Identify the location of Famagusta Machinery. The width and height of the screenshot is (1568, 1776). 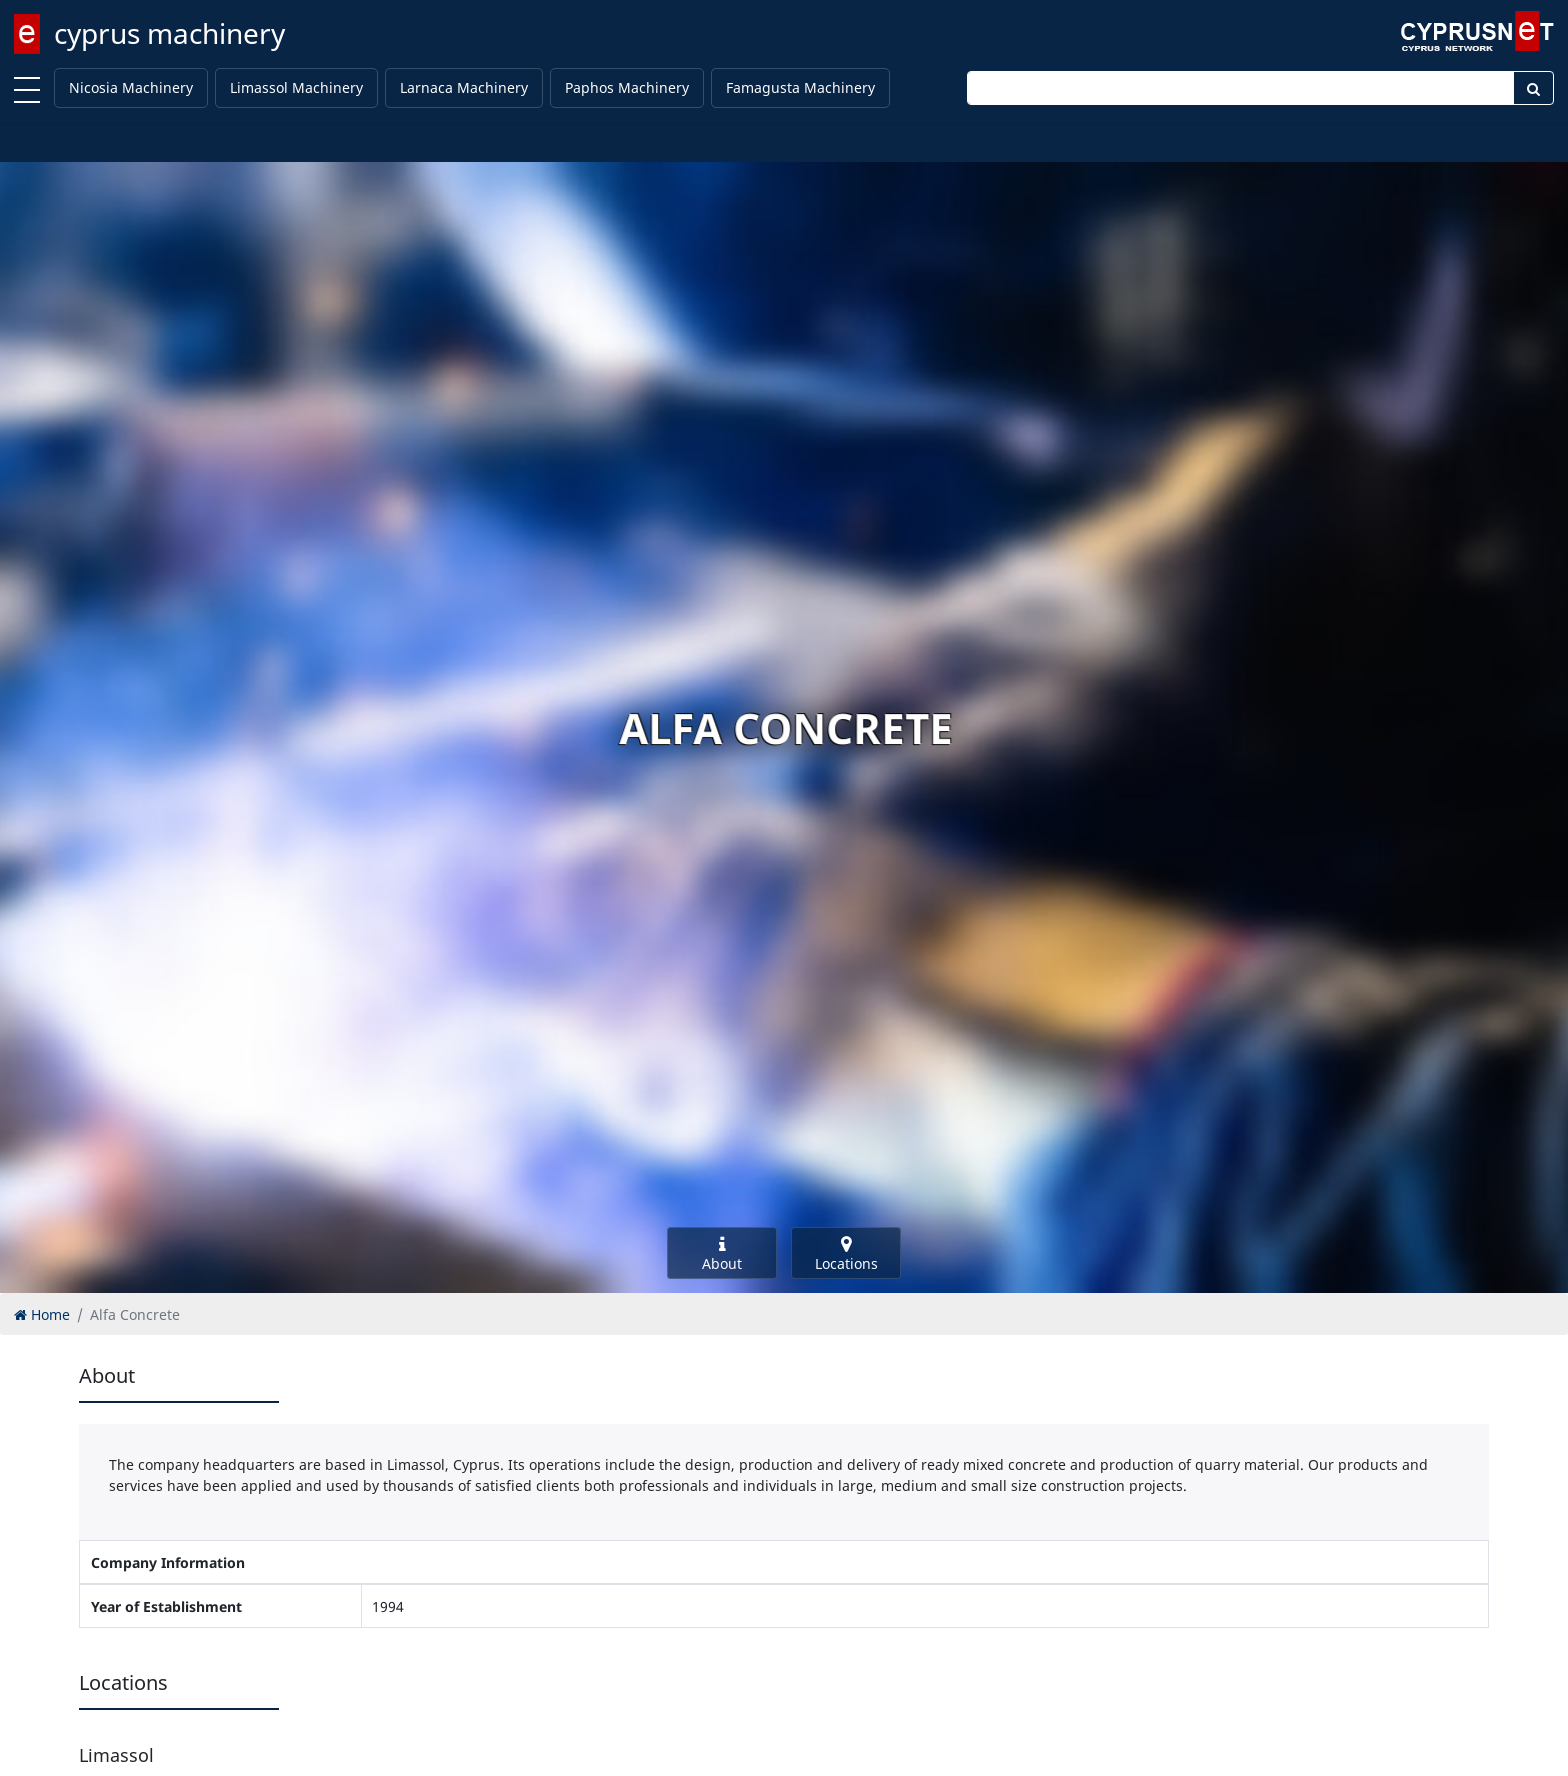
(800, 87).